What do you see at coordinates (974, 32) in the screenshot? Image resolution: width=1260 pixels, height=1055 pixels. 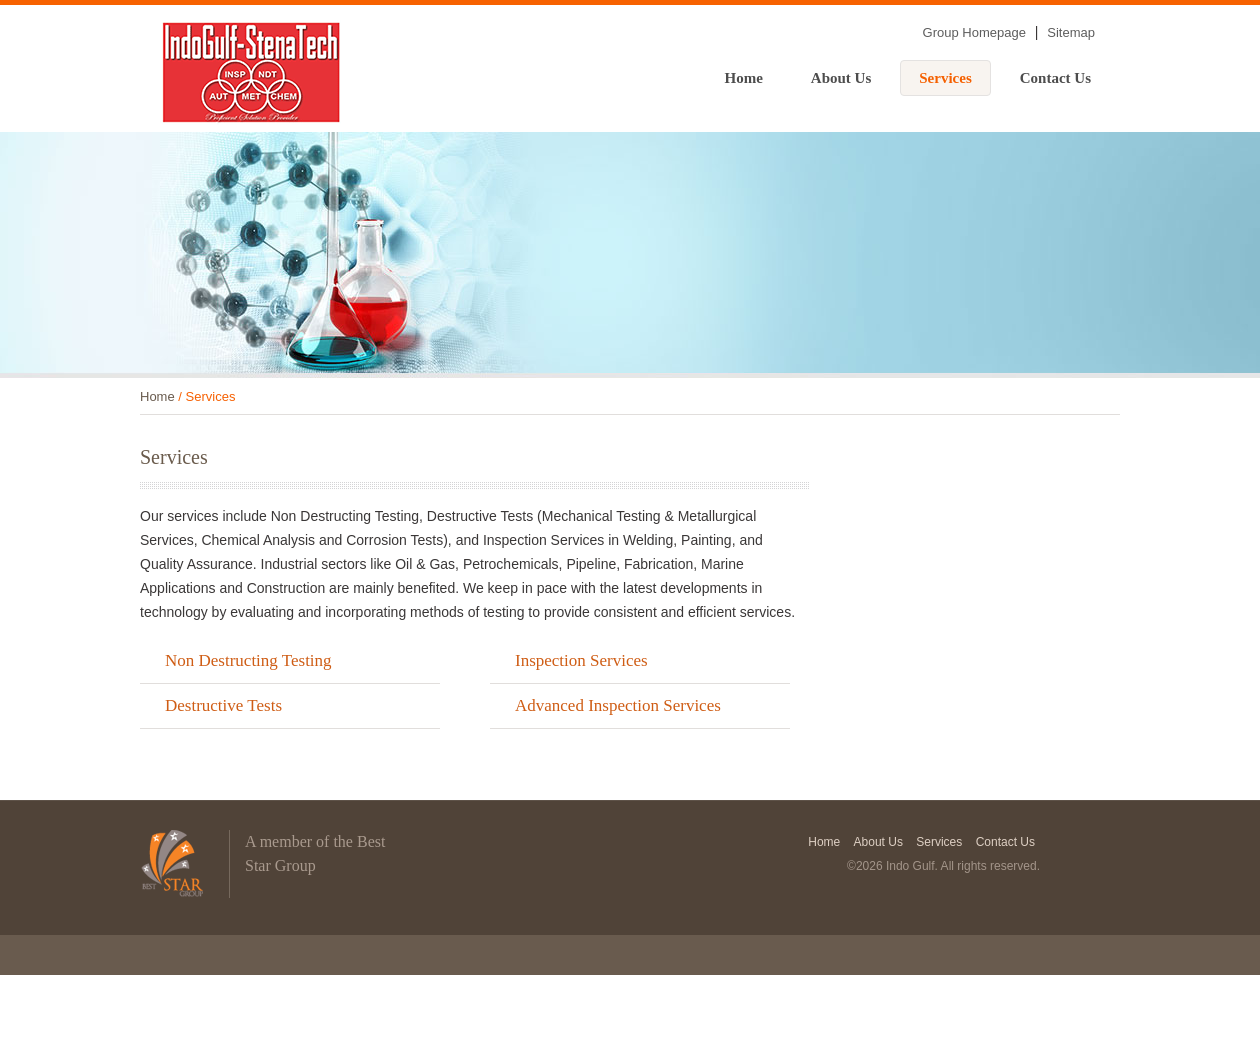 I see `Group Homepage` at bounding box center [974, 32].